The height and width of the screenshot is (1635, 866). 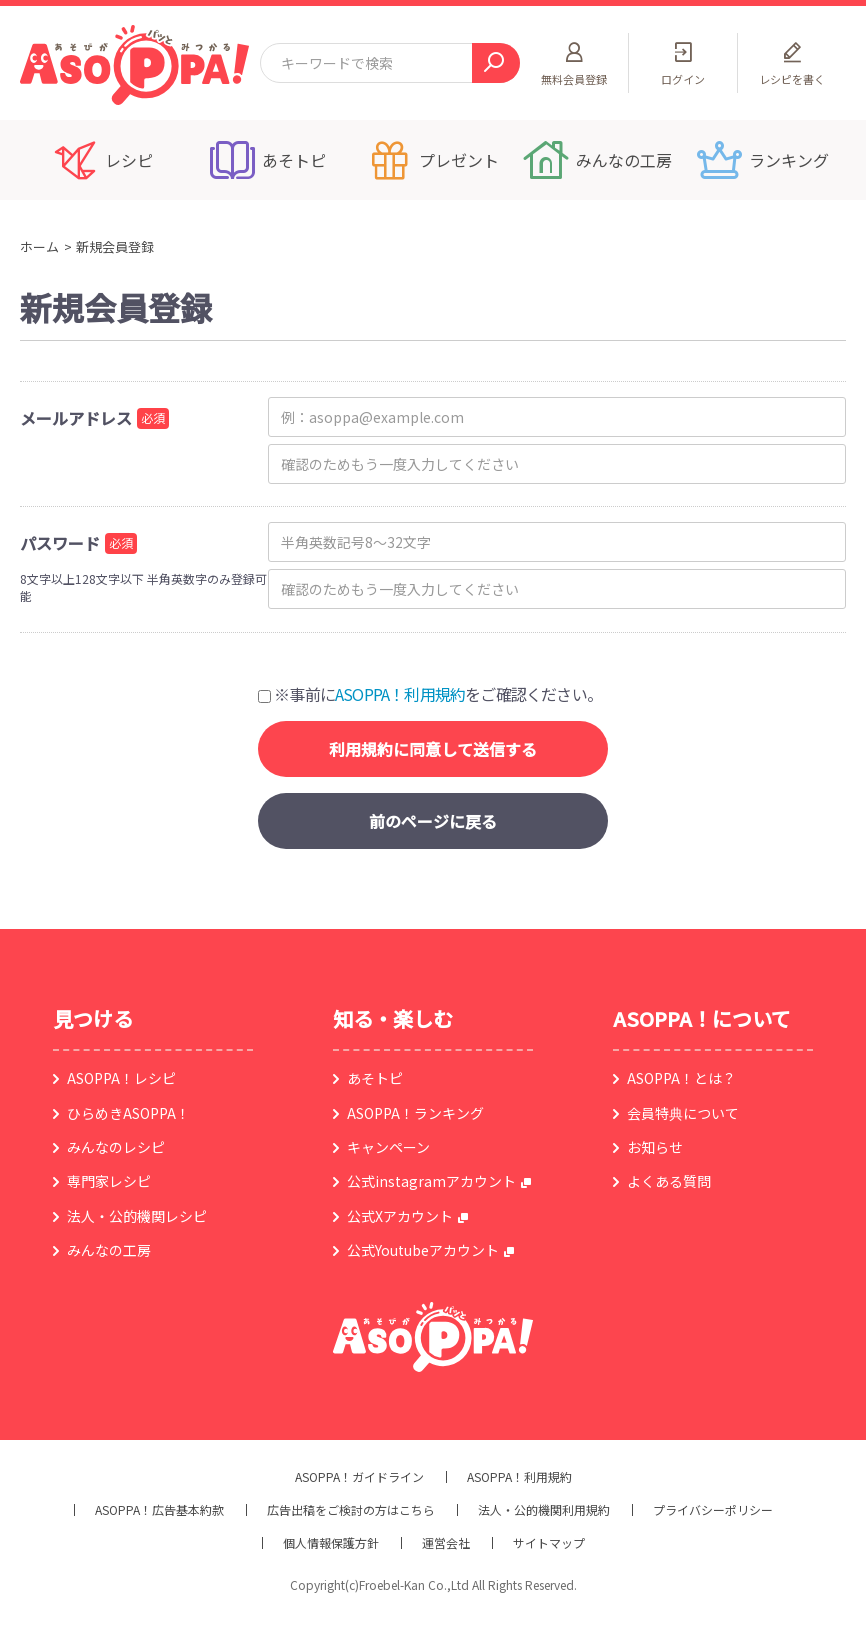 What do you see at coordinates (331, 1543) in the screenshot?
I see `個人情報保護方針` at bounding box center [331, 1543].